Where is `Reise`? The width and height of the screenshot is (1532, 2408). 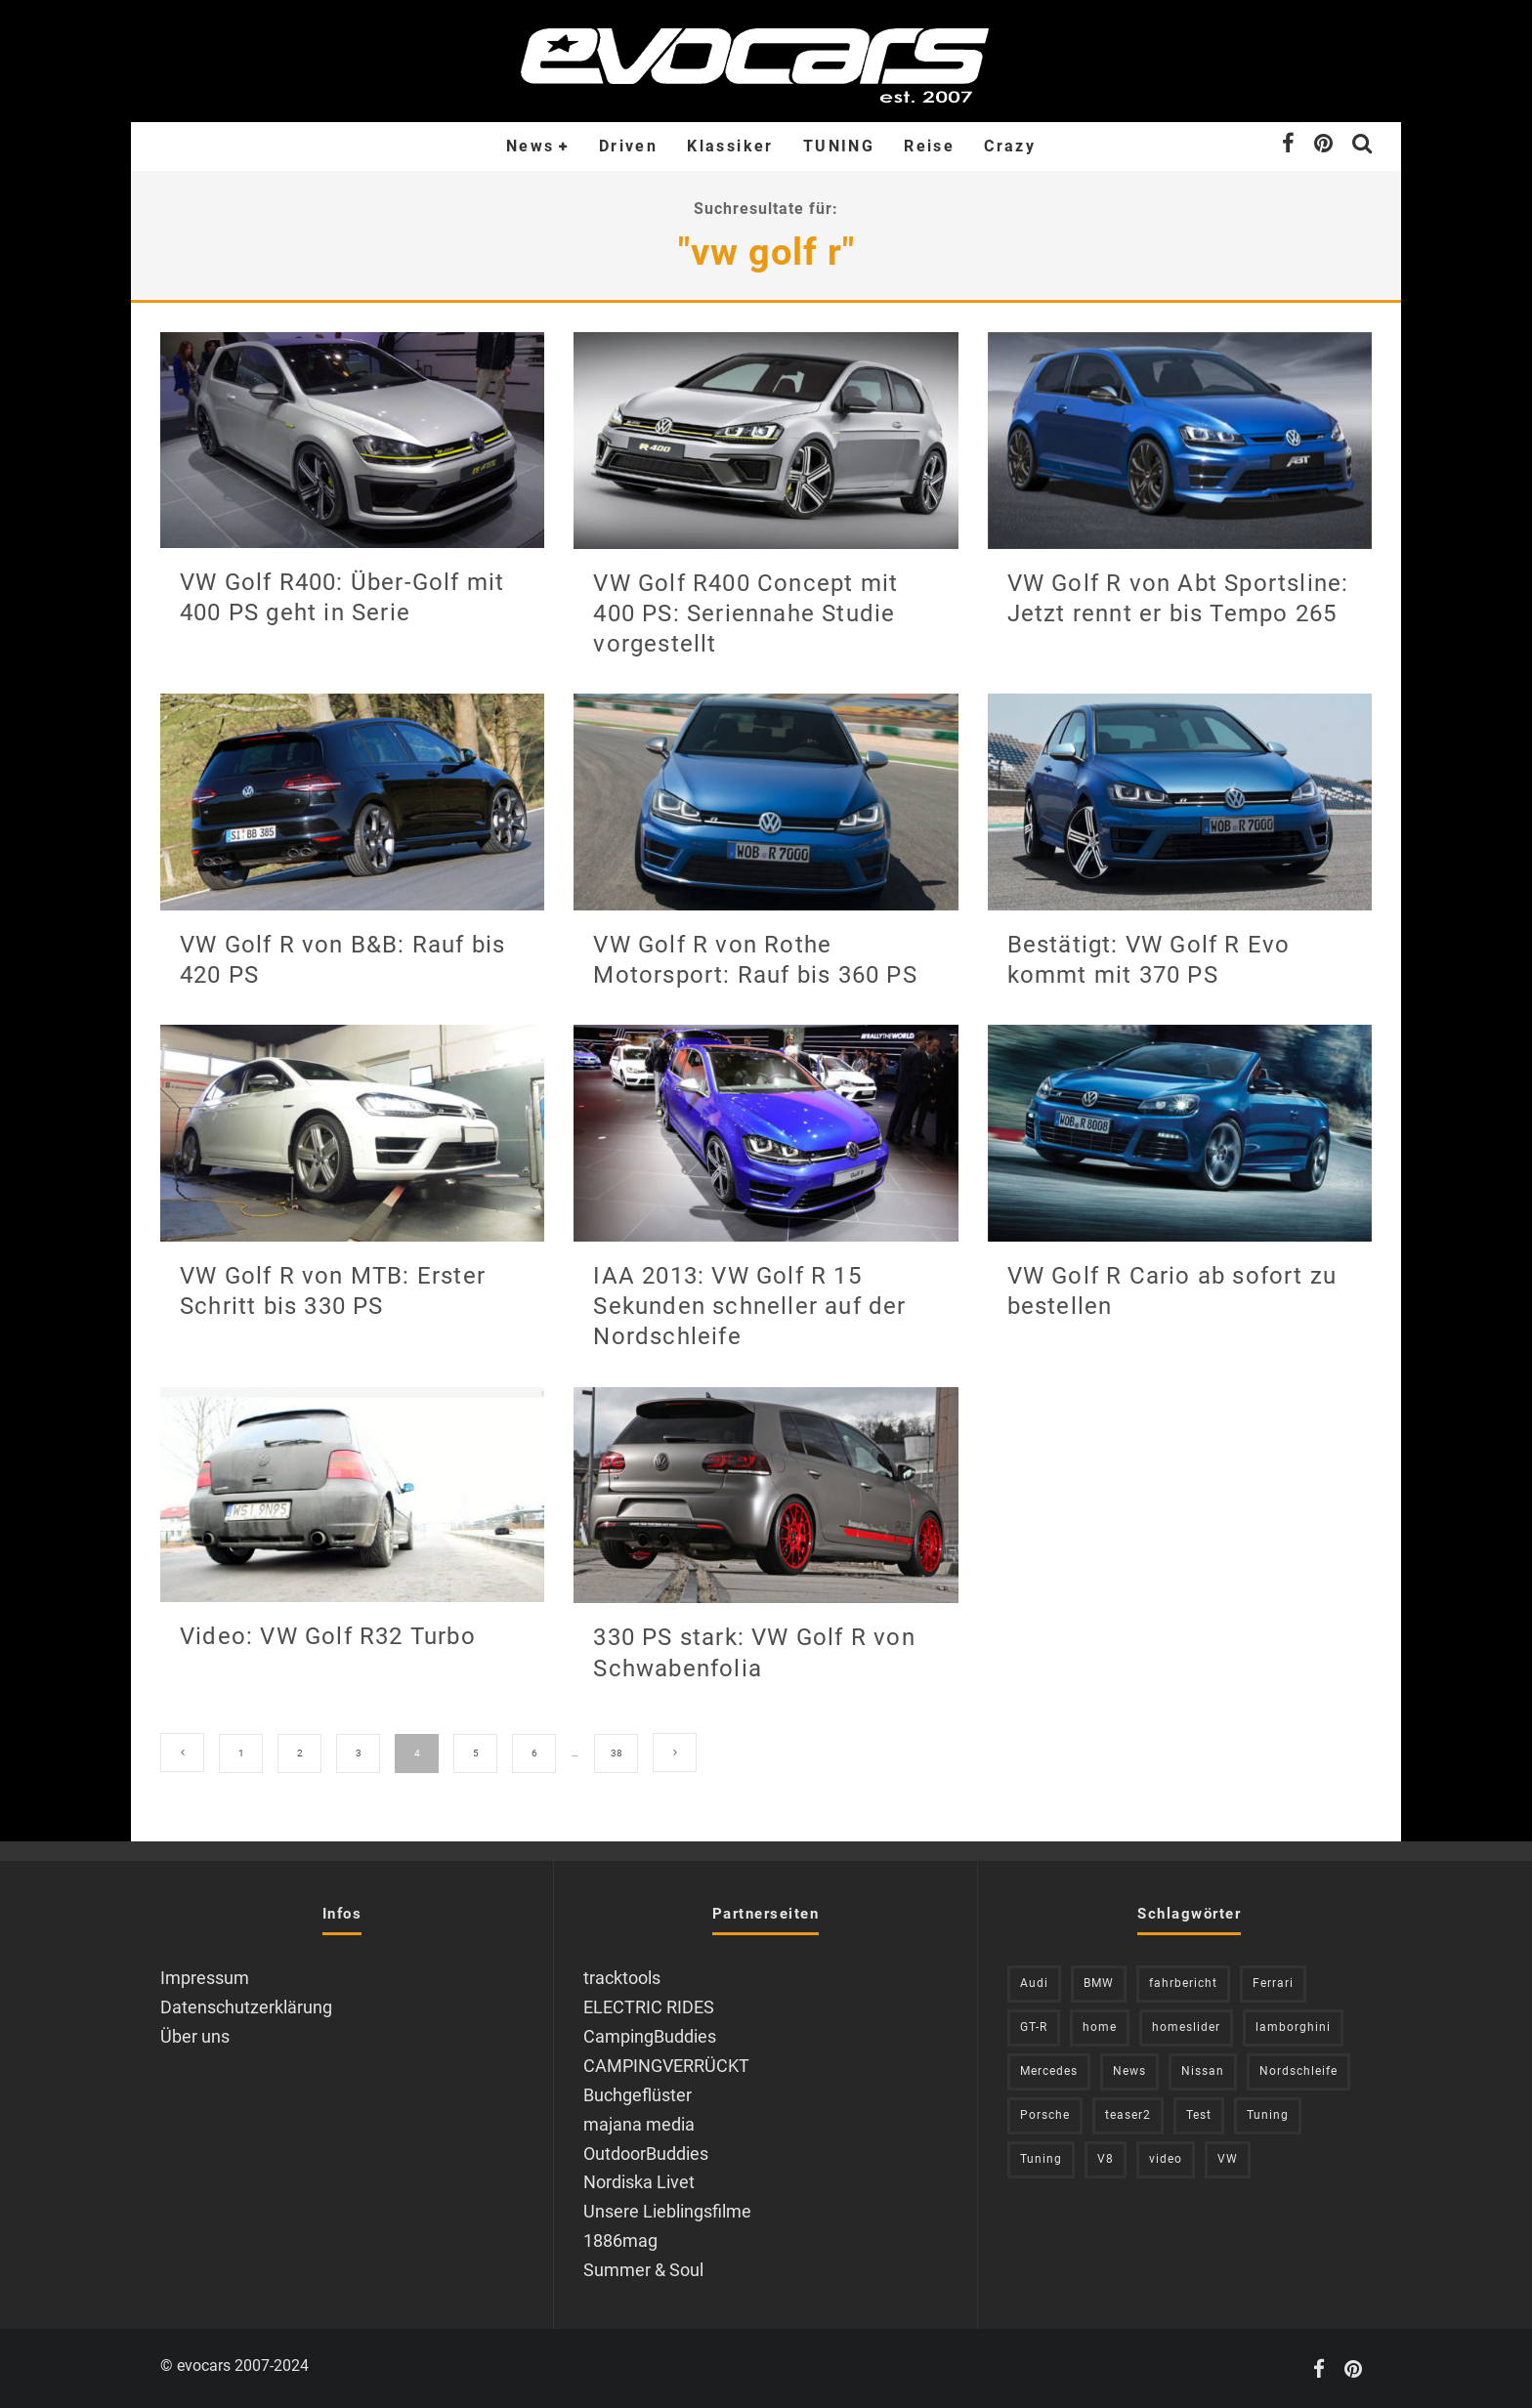
Reise is located at coordinates (929, 146).